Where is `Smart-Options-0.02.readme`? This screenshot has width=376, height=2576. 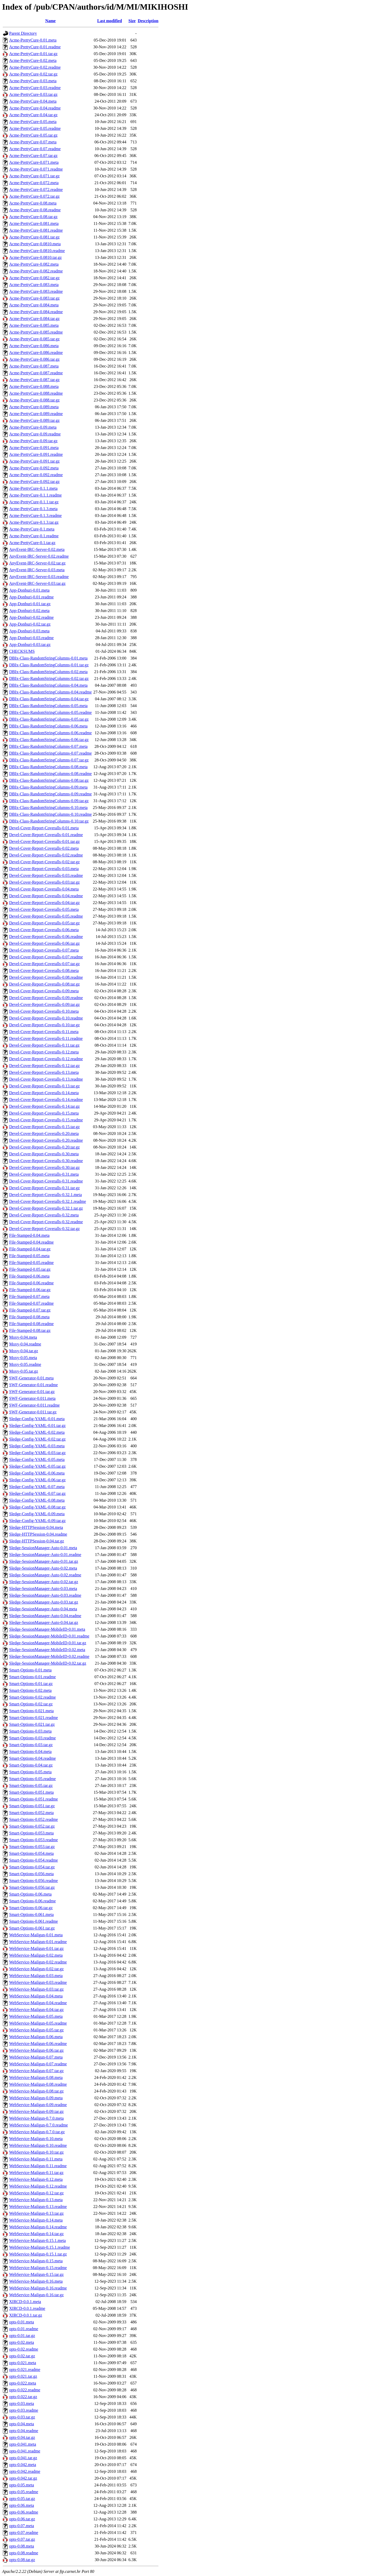
Smart-Options-0.02.readme is located at coordinates (32, 1697).